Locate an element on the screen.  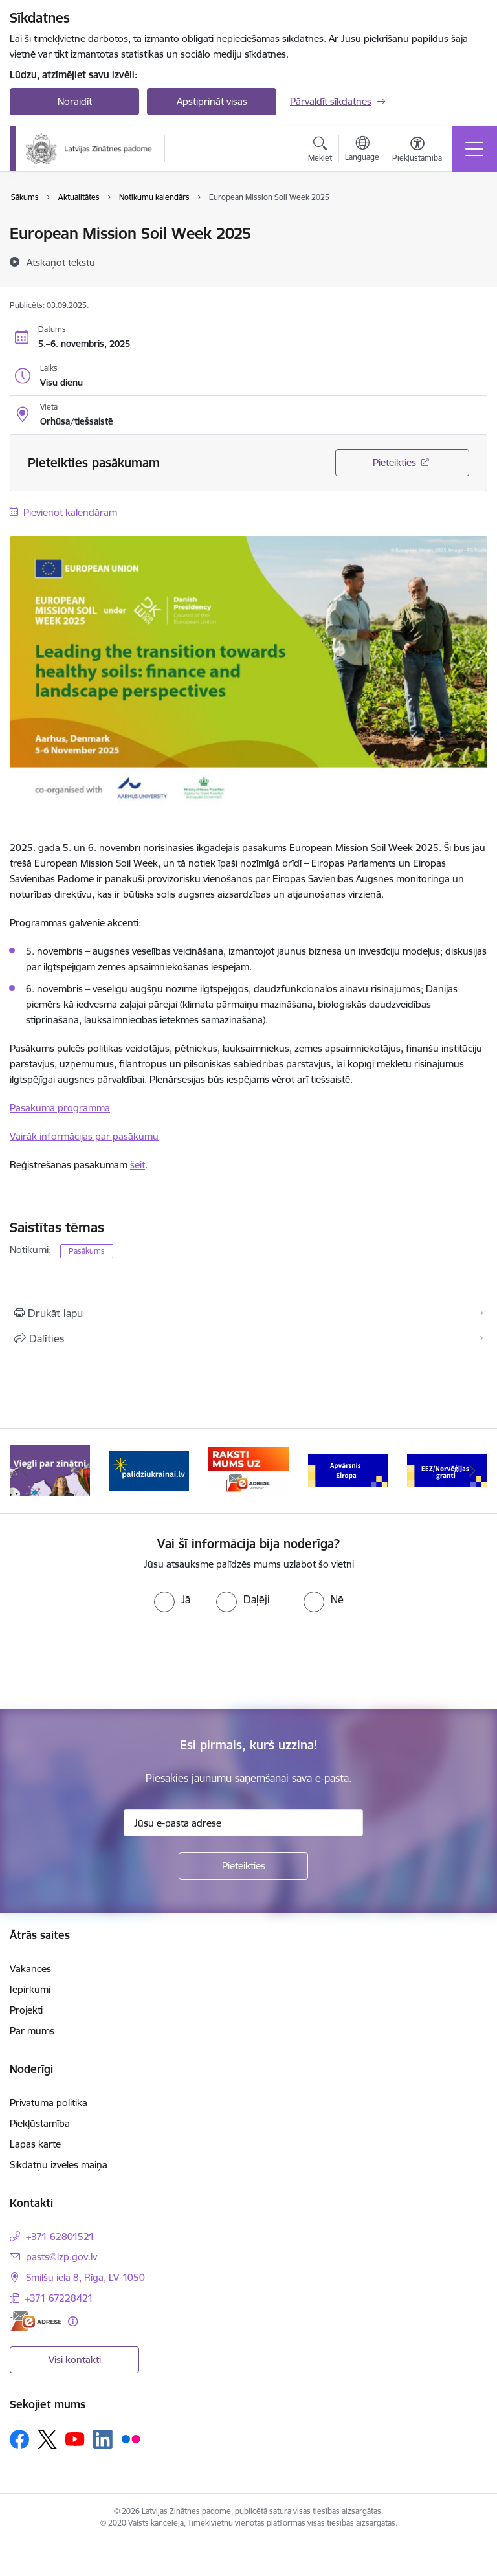
[Banneris 4 no 11: Apvārsnis Eiropa Nacionālais kontaktpunkts] is located at coordinates (348, 1470).